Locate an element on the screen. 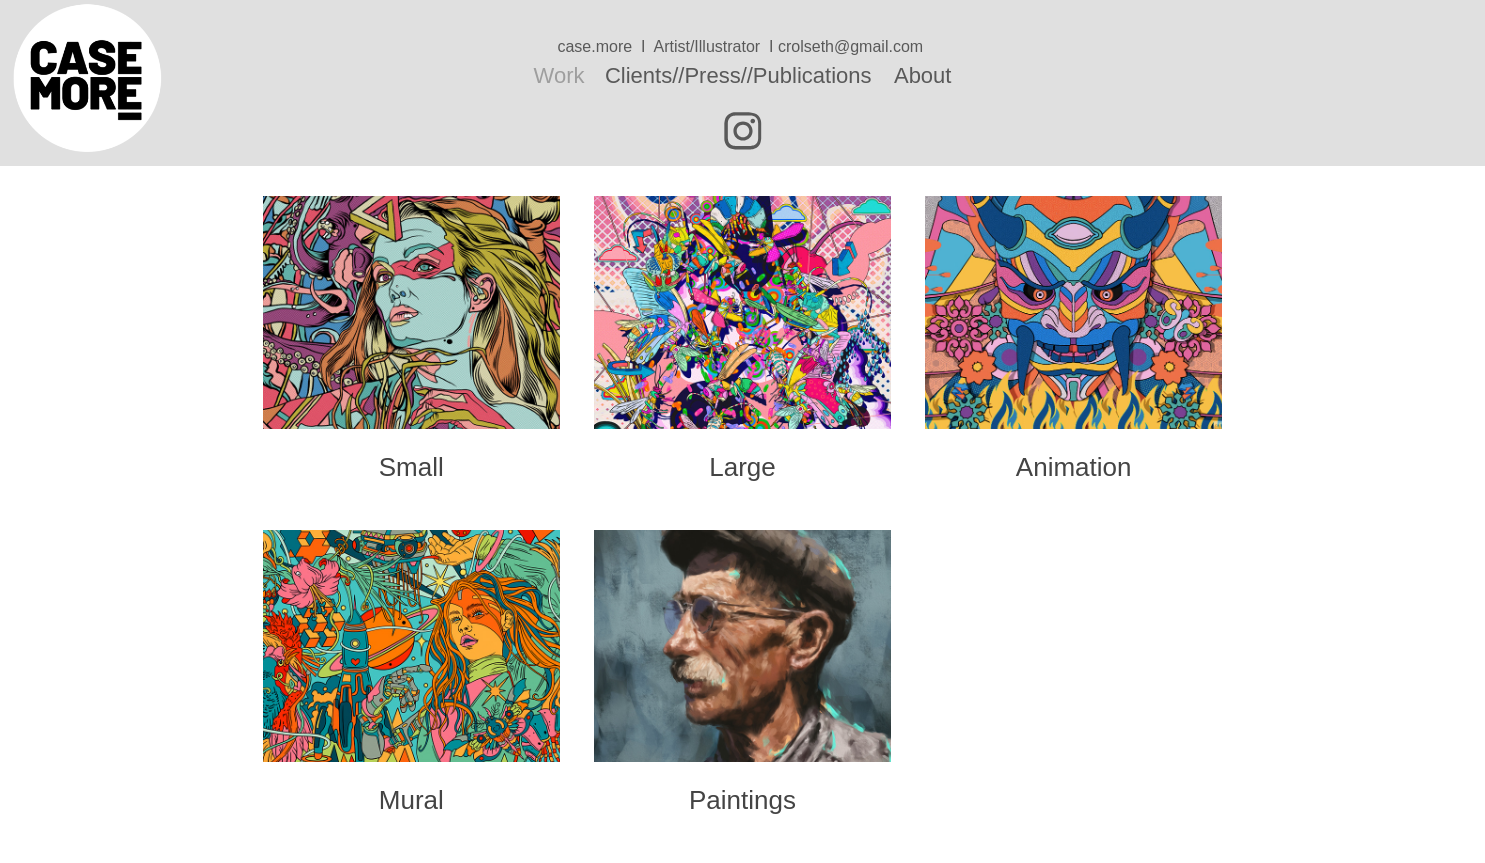  About is located at coordinates (923, 75).